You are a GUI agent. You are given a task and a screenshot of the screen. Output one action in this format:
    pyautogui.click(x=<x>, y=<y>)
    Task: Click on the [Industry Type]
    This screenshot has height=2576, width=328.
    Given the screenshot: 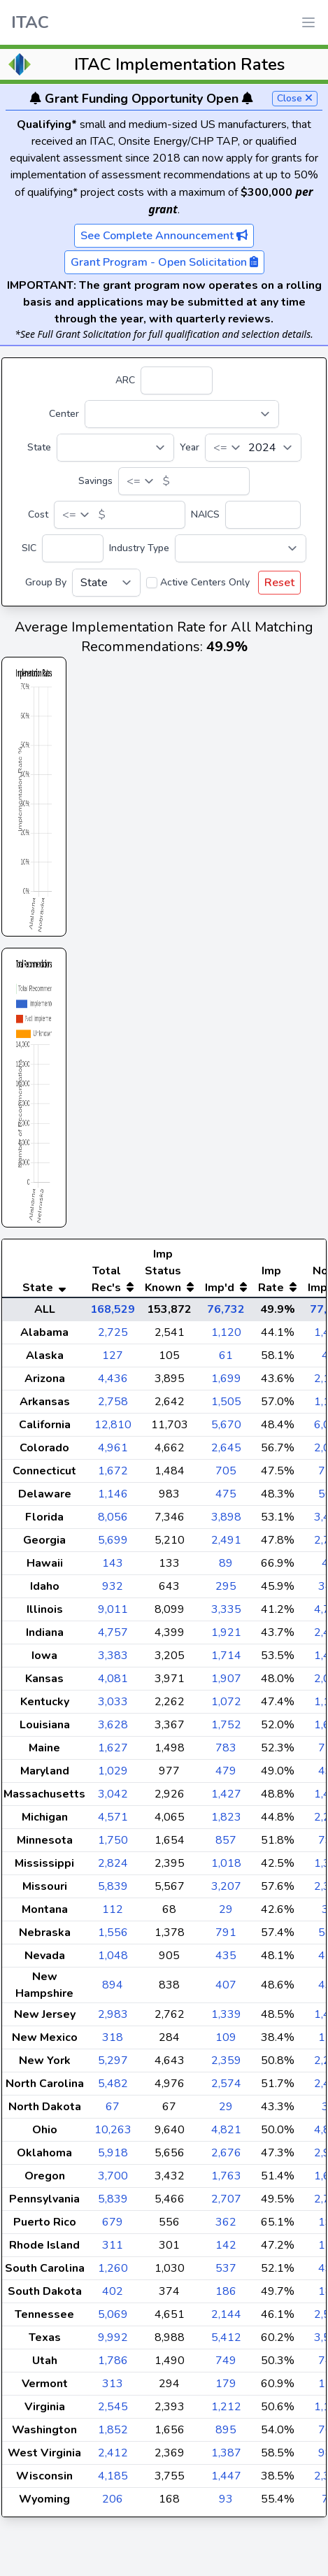 What is the action you would take?
    pyautogui.click(x=240, y=548)
    